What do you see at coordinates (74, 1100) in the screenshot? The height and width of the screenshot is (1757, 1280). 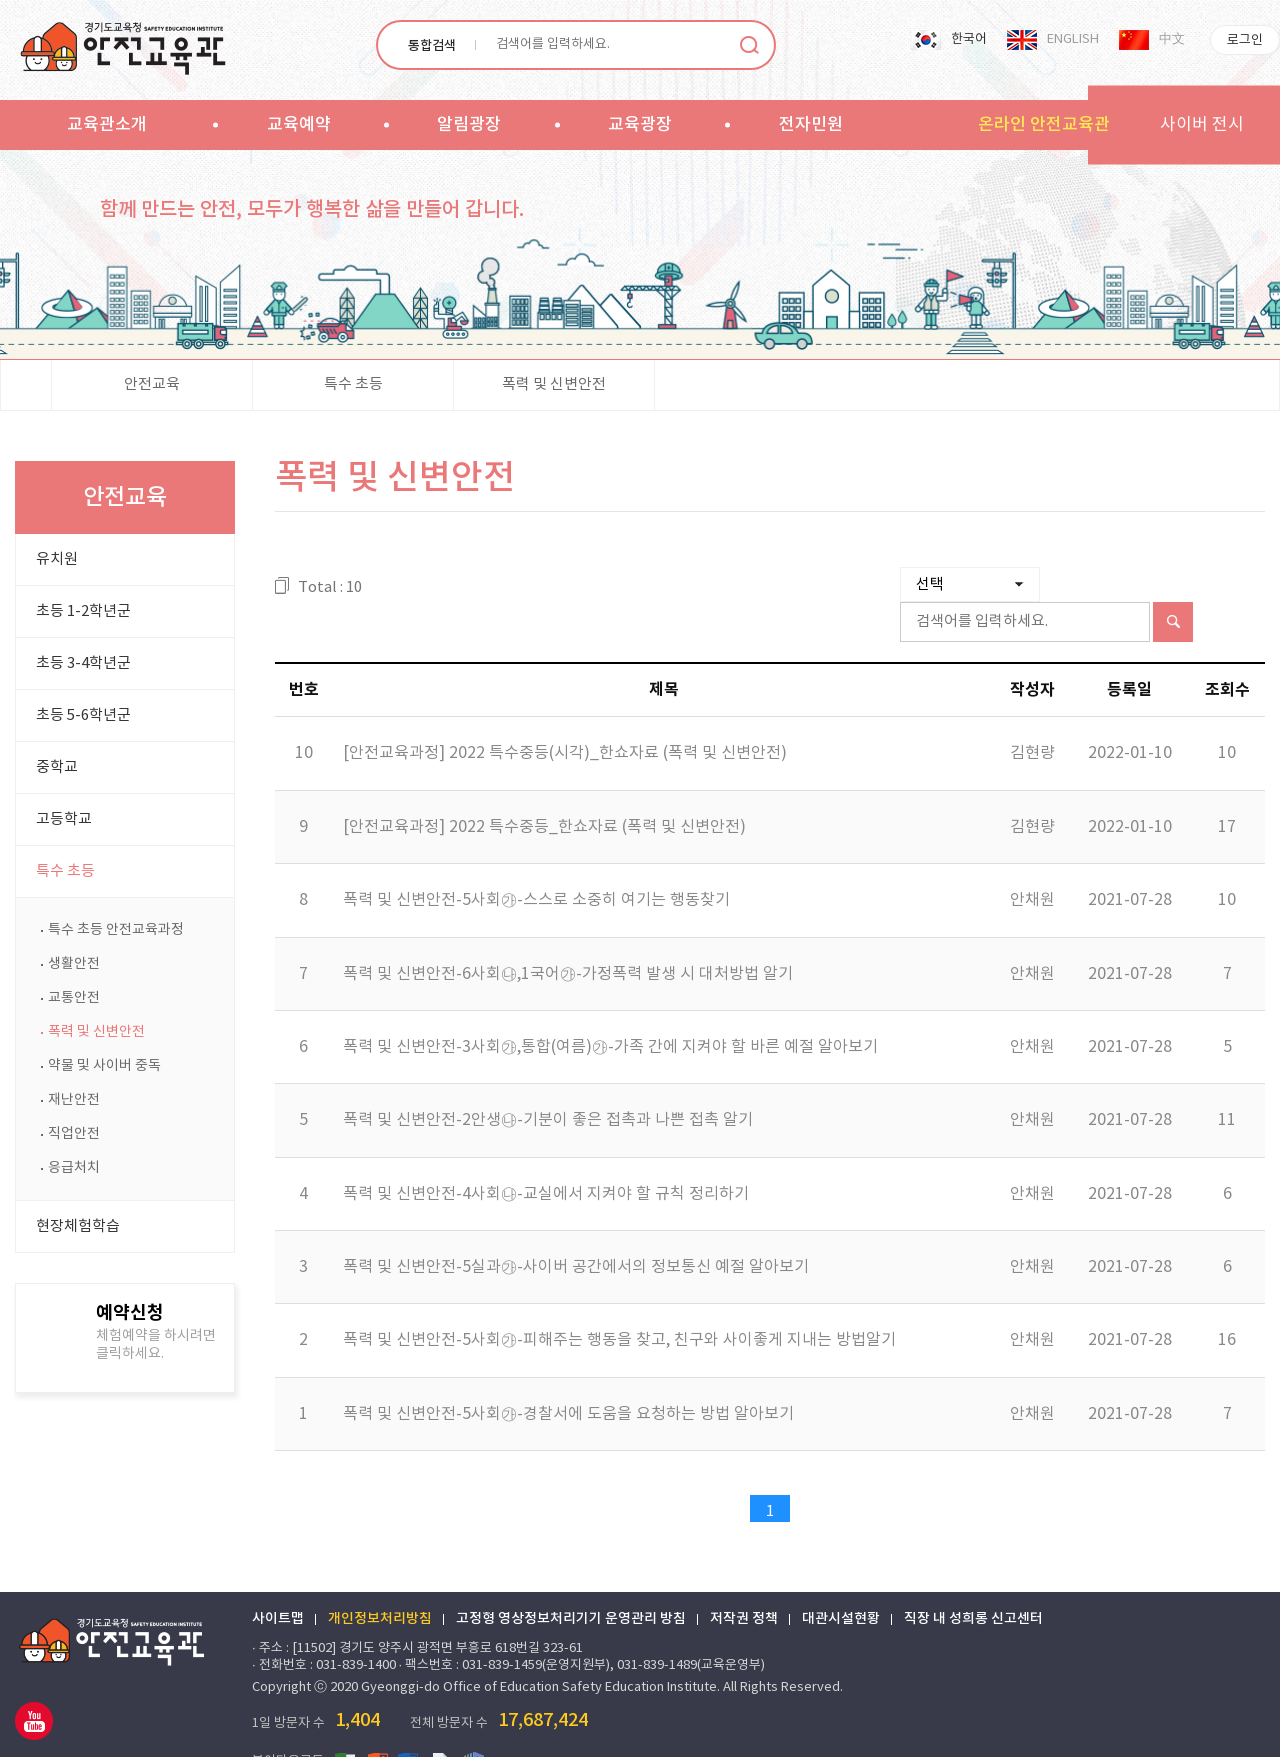 I see `재난안전` at bounding box center [74, 1100].